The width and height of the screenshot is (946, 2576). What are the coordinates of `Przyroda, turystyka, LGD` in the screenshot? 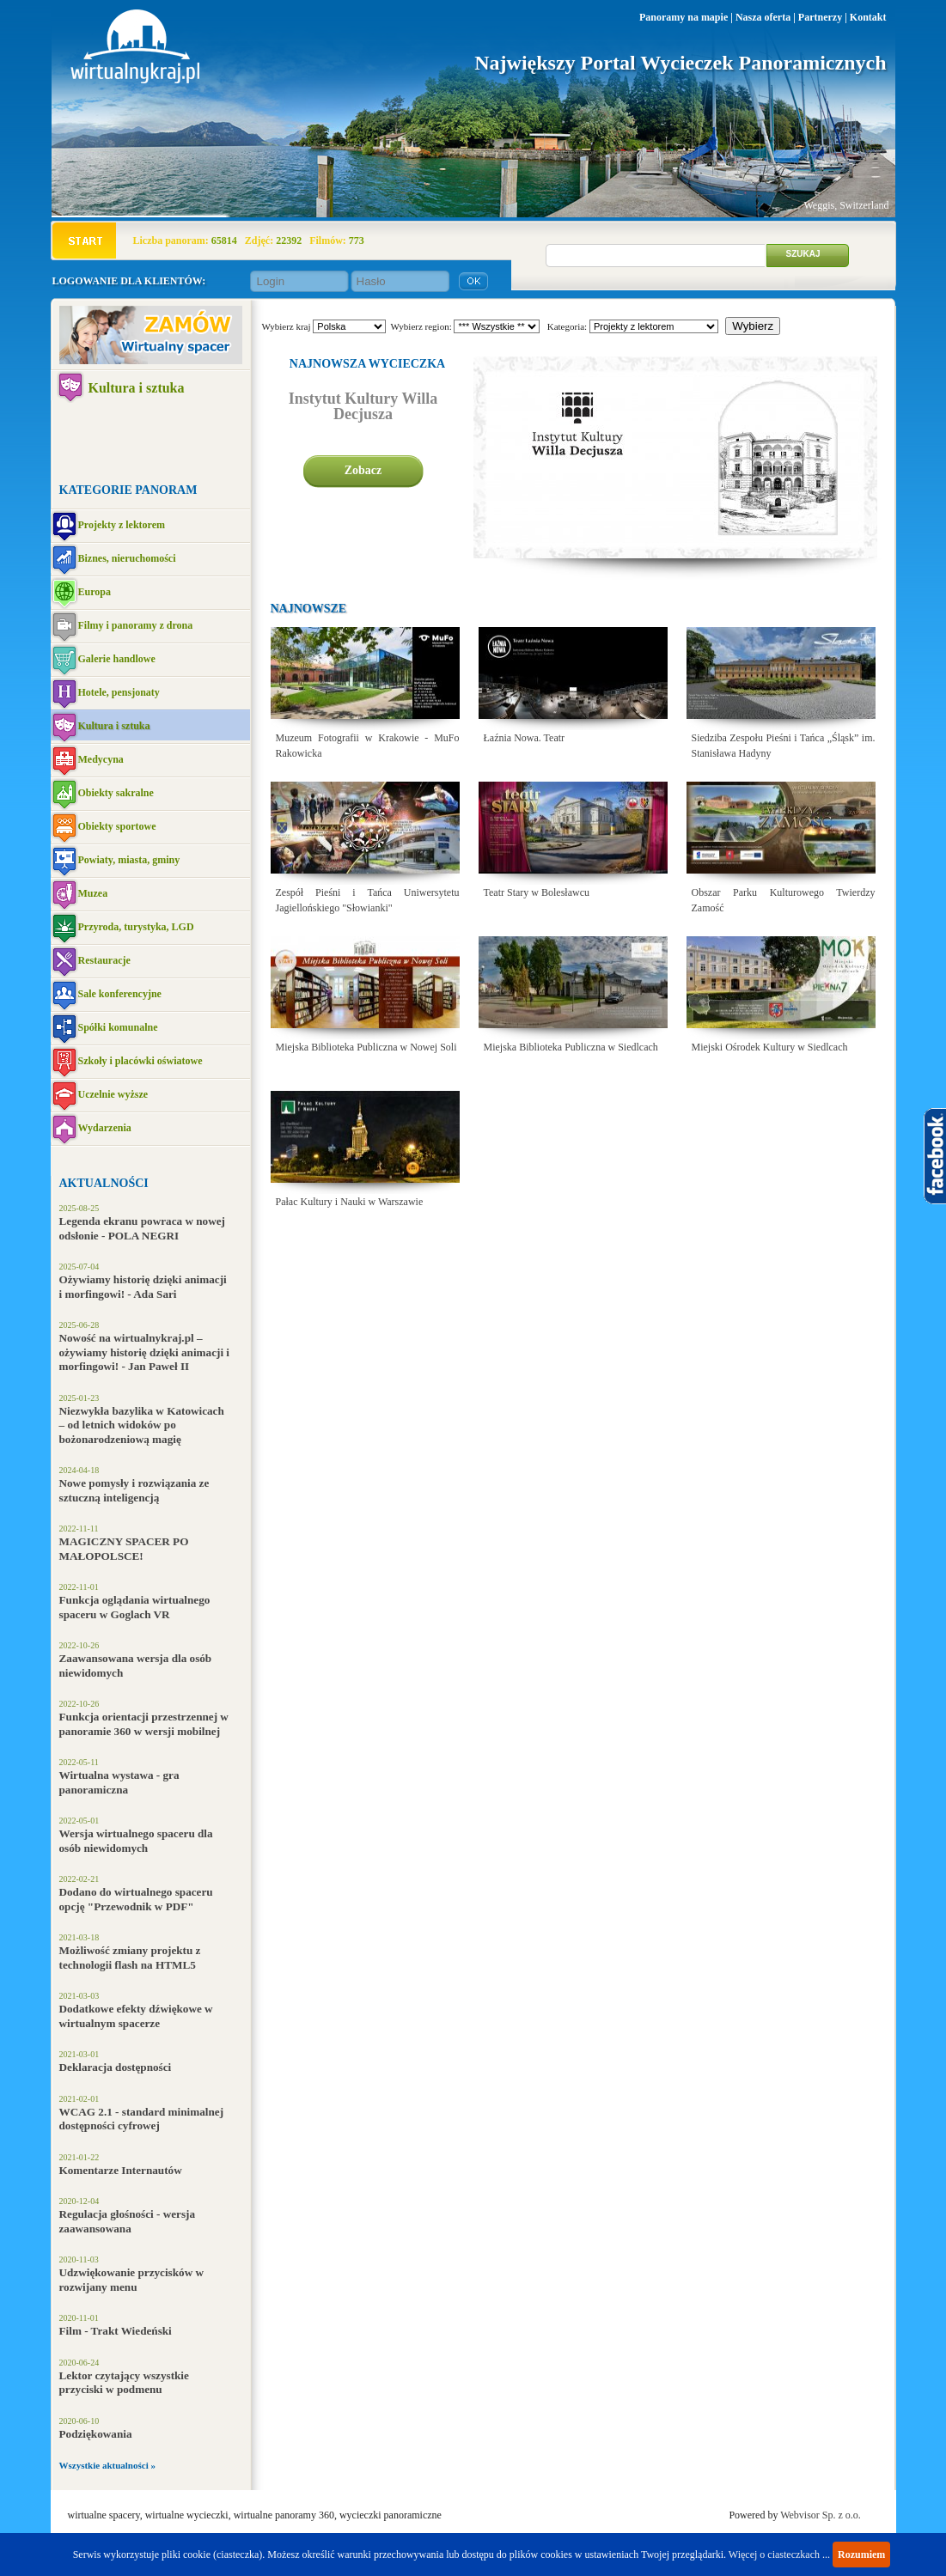 It's located at (136, 927).